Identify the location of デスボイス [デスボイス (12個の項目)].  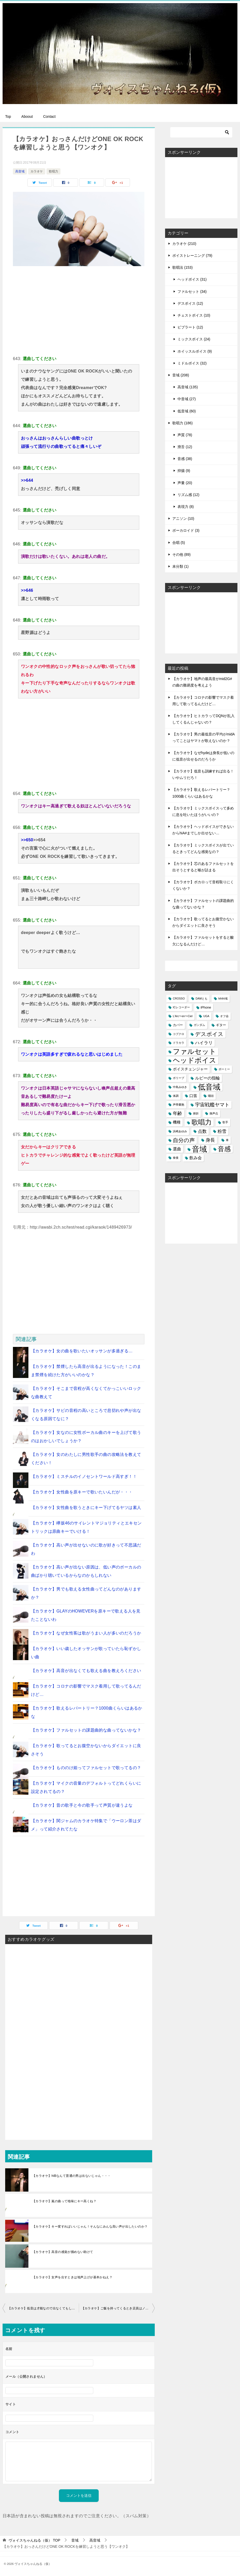
(209, 1034).